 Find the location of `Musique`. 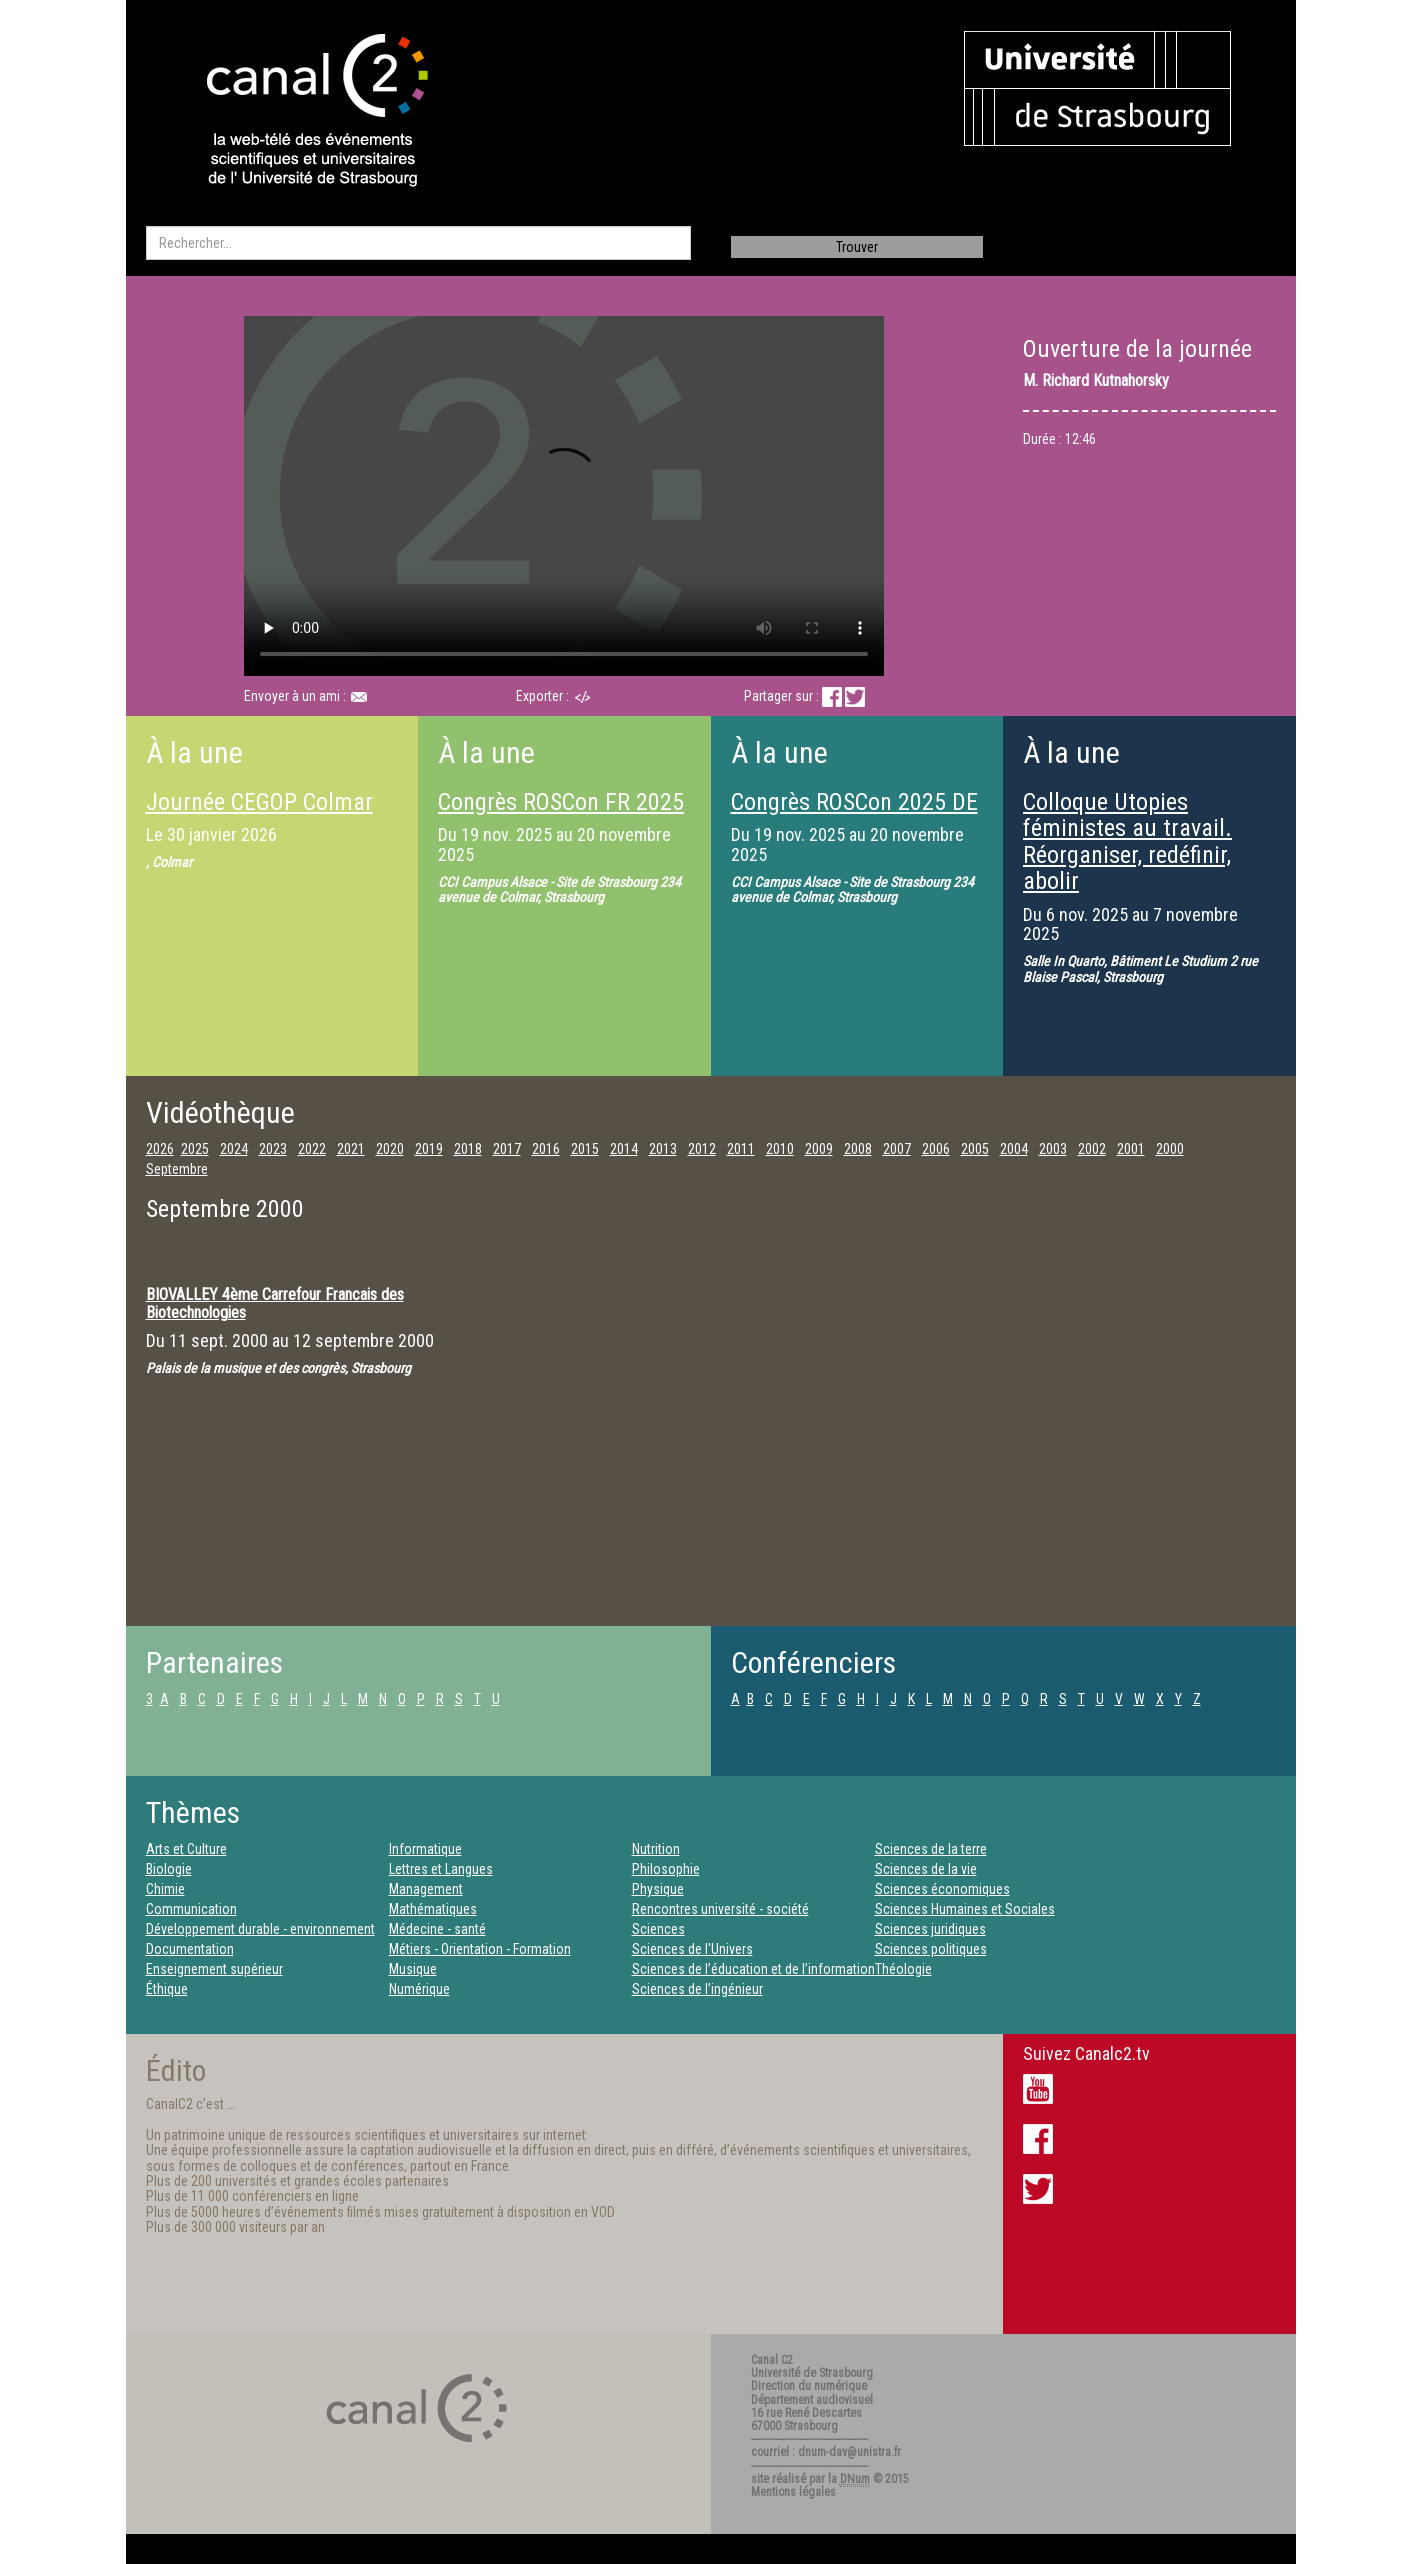

Musique is located at coordinates (413, 1969).